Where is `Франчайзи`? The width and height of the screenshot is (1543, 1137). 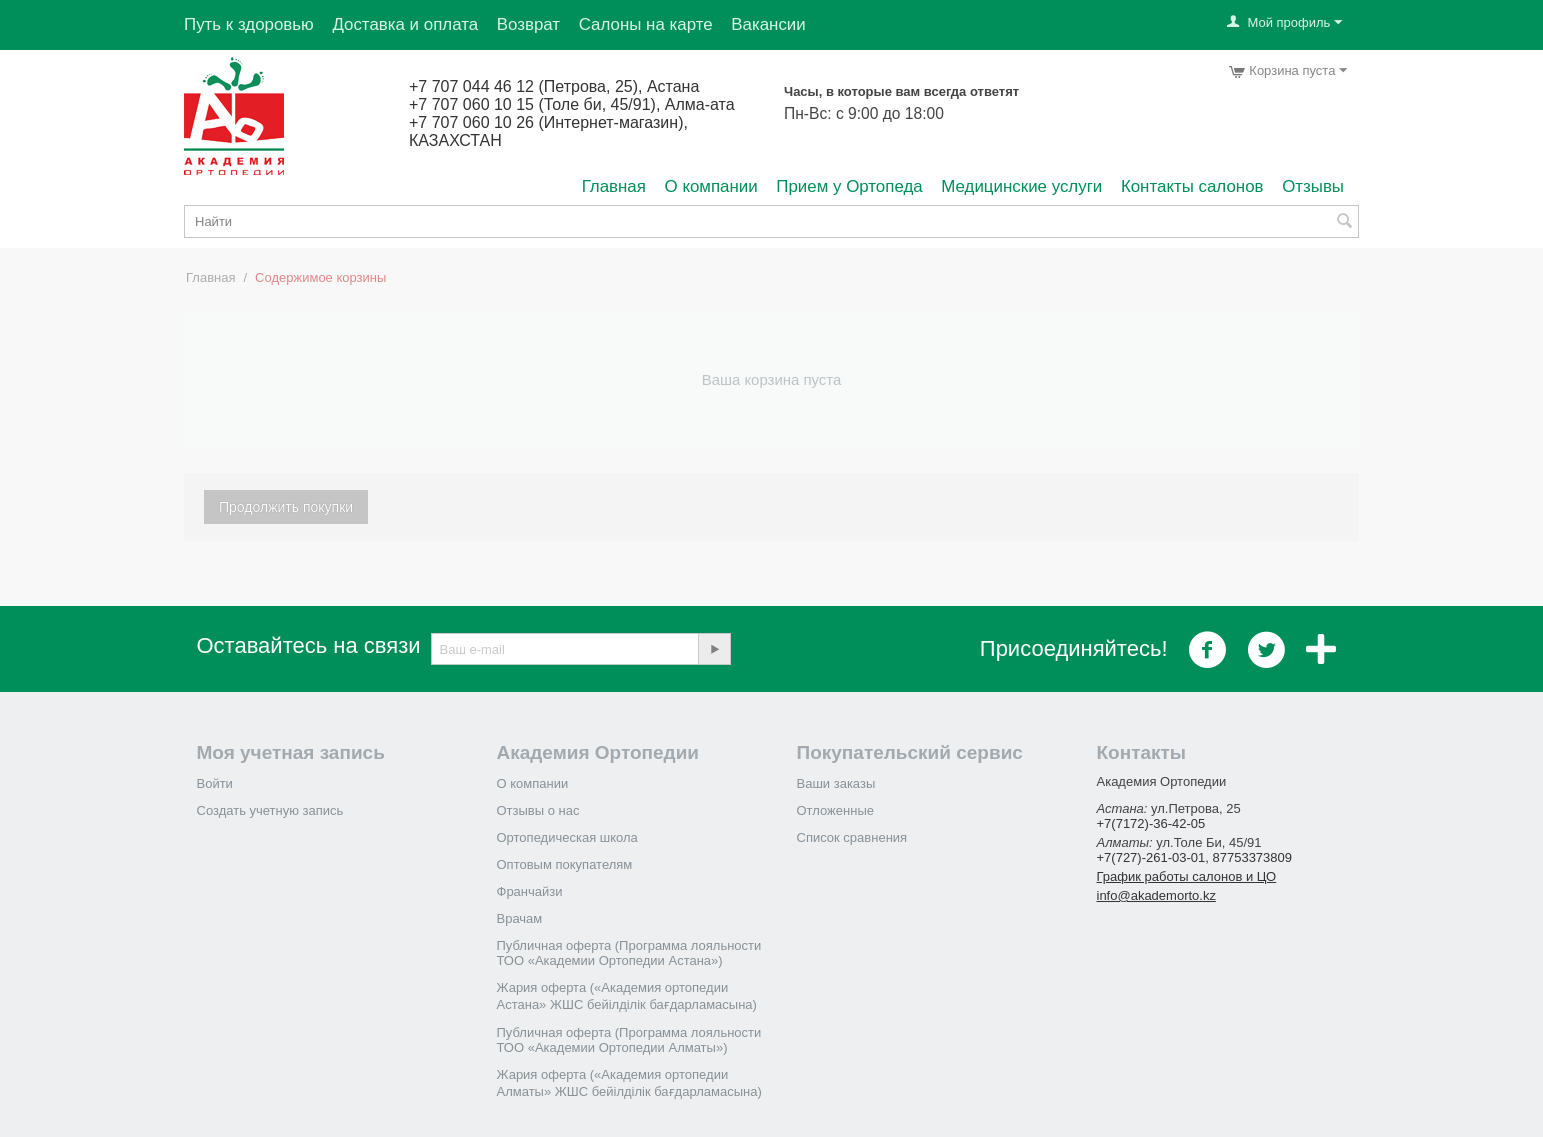 Франчайзи is located at coordinates (530, 891).